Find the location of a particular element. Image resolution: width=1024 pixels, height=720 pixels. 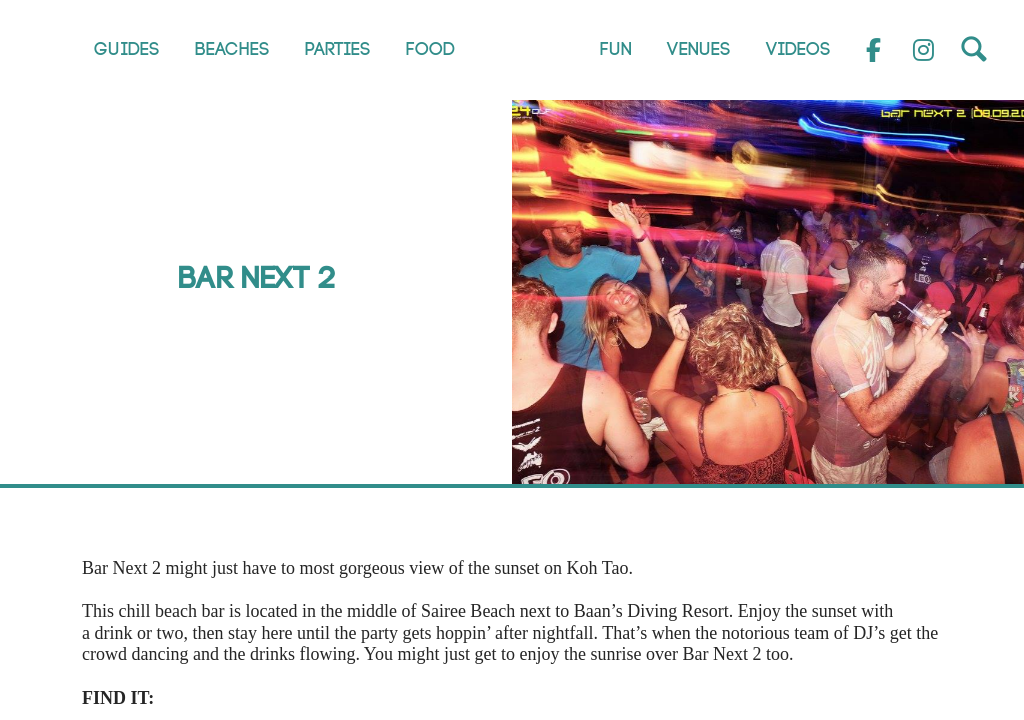

Food is located at coordinates (430, 49).